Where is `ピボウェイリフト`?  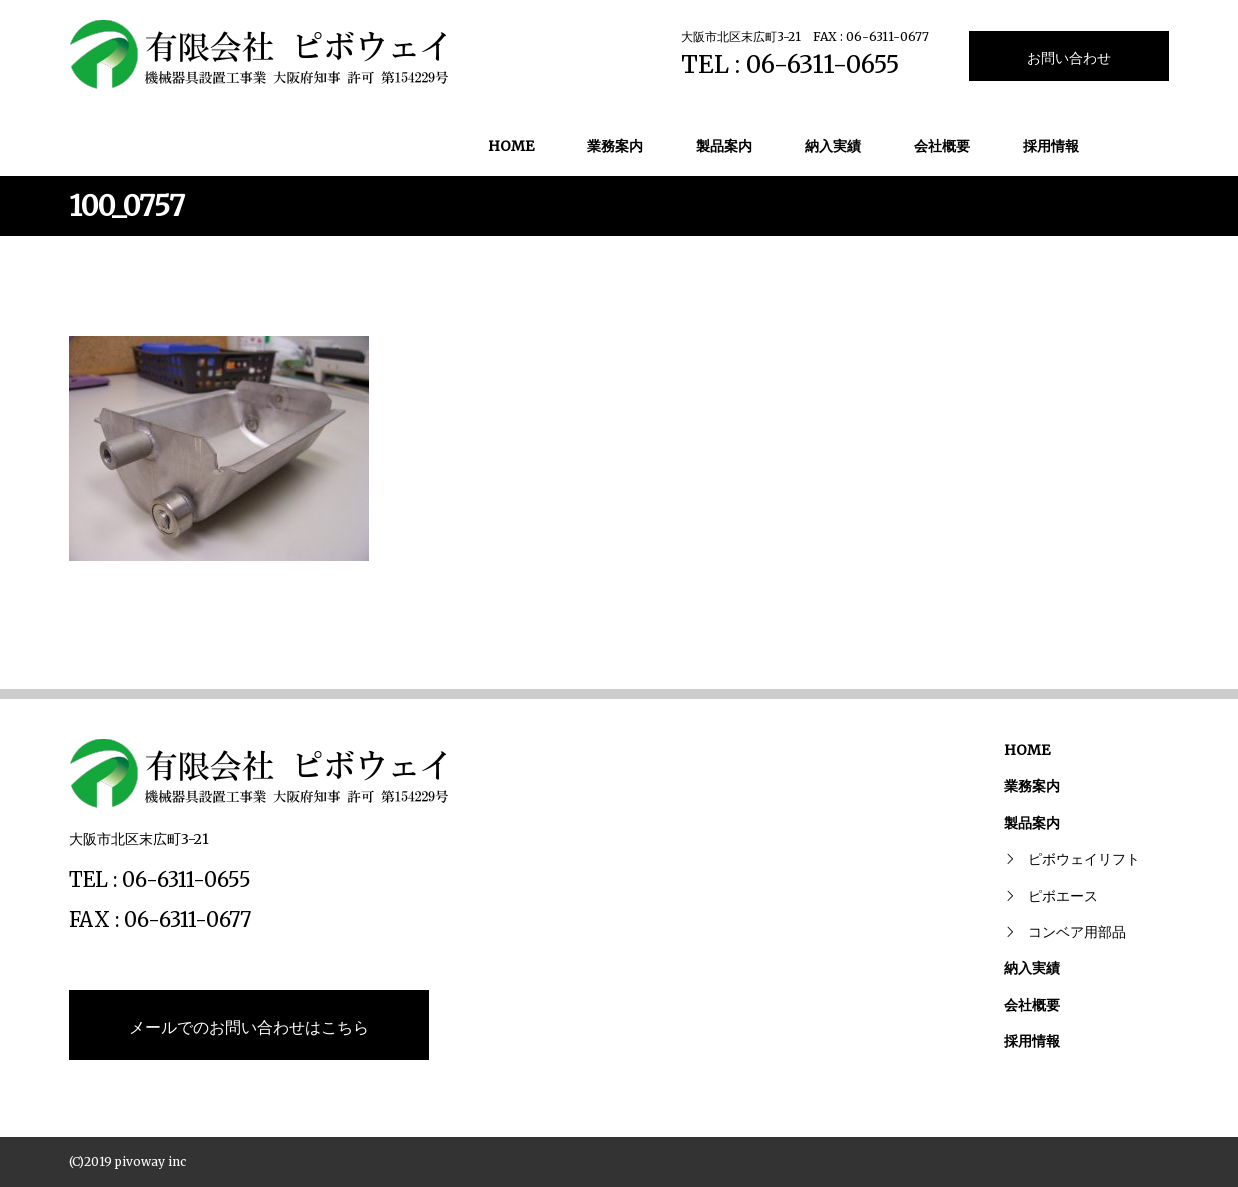 ピボウェイリフト is located at coordinates (1084, 859).